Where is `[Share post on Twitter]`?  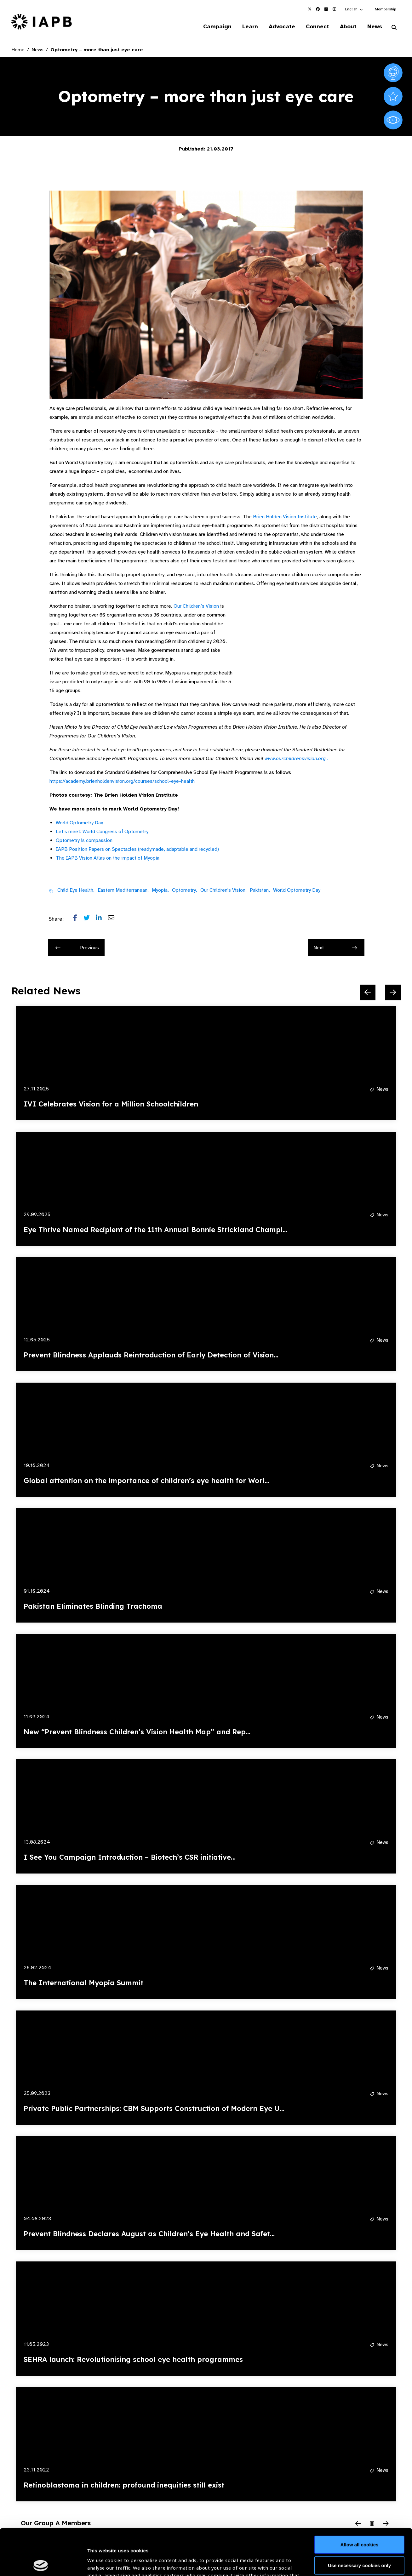
[Share post on Twitter] is located at coordinates (89, 919).